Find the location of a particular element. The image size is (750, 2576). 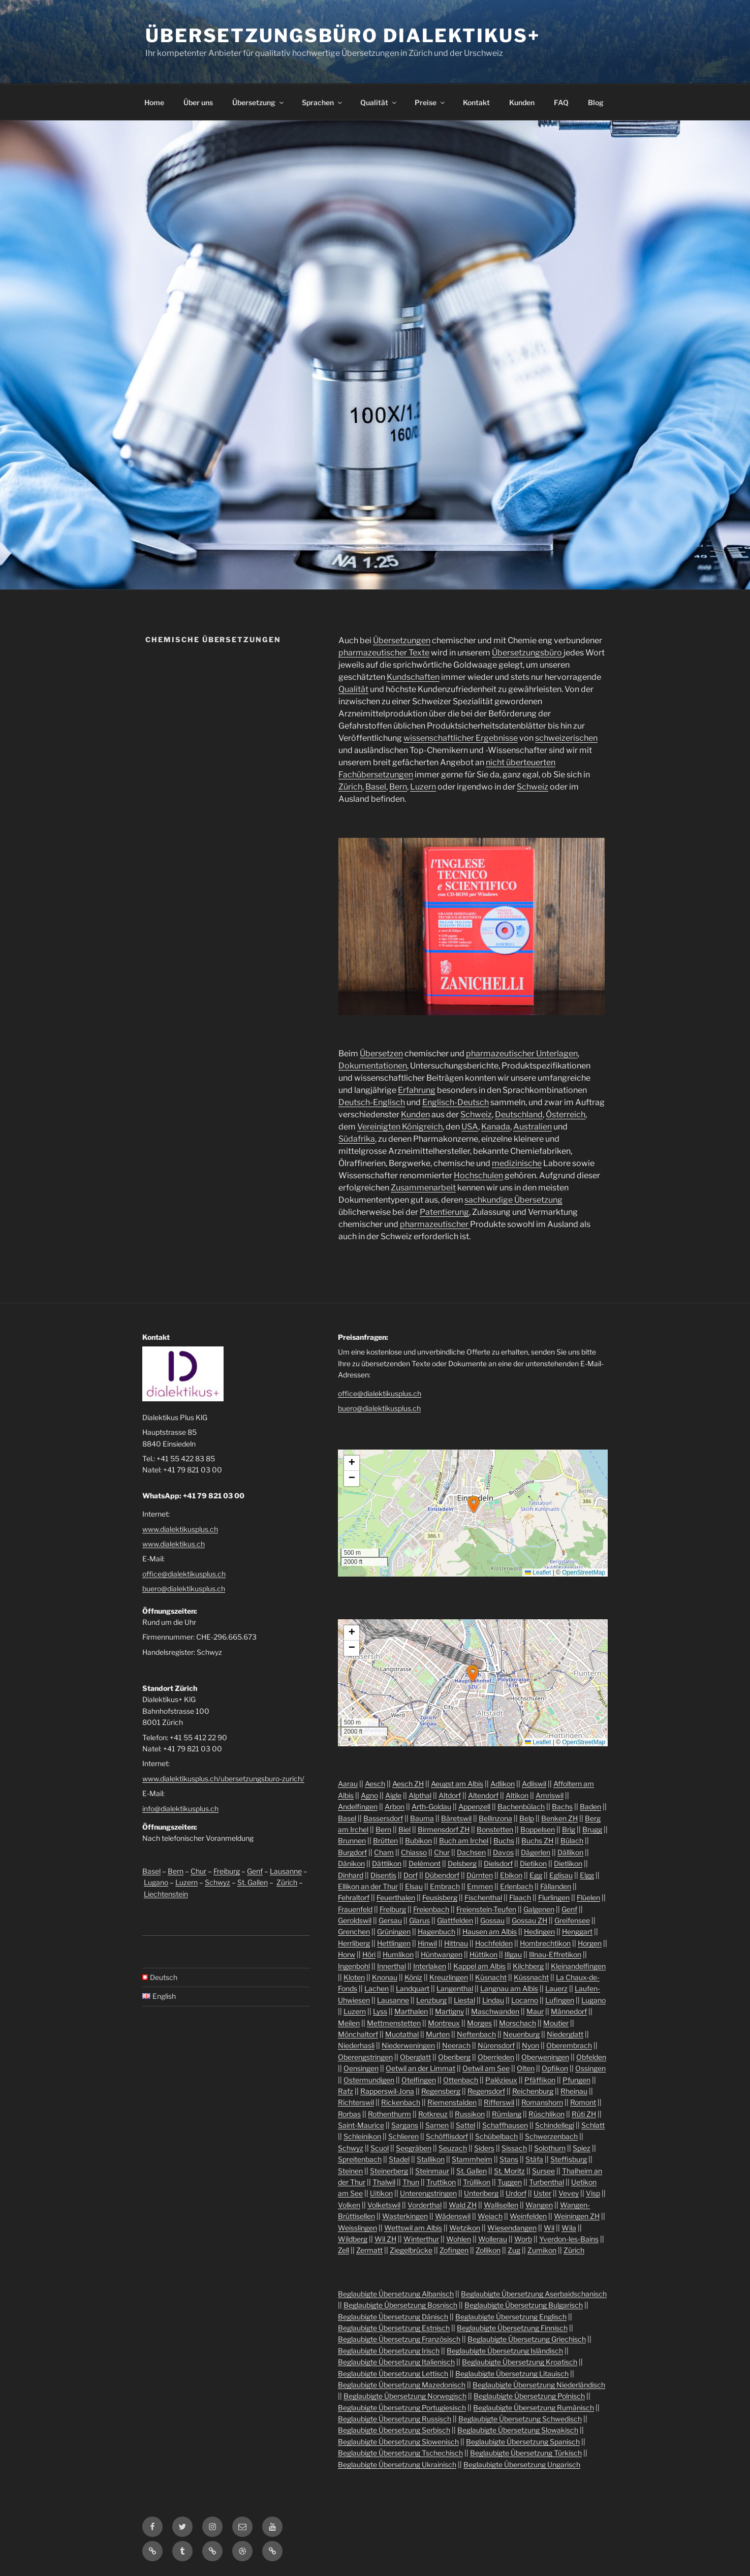

Henggart is located at coordinates (577, 1931).